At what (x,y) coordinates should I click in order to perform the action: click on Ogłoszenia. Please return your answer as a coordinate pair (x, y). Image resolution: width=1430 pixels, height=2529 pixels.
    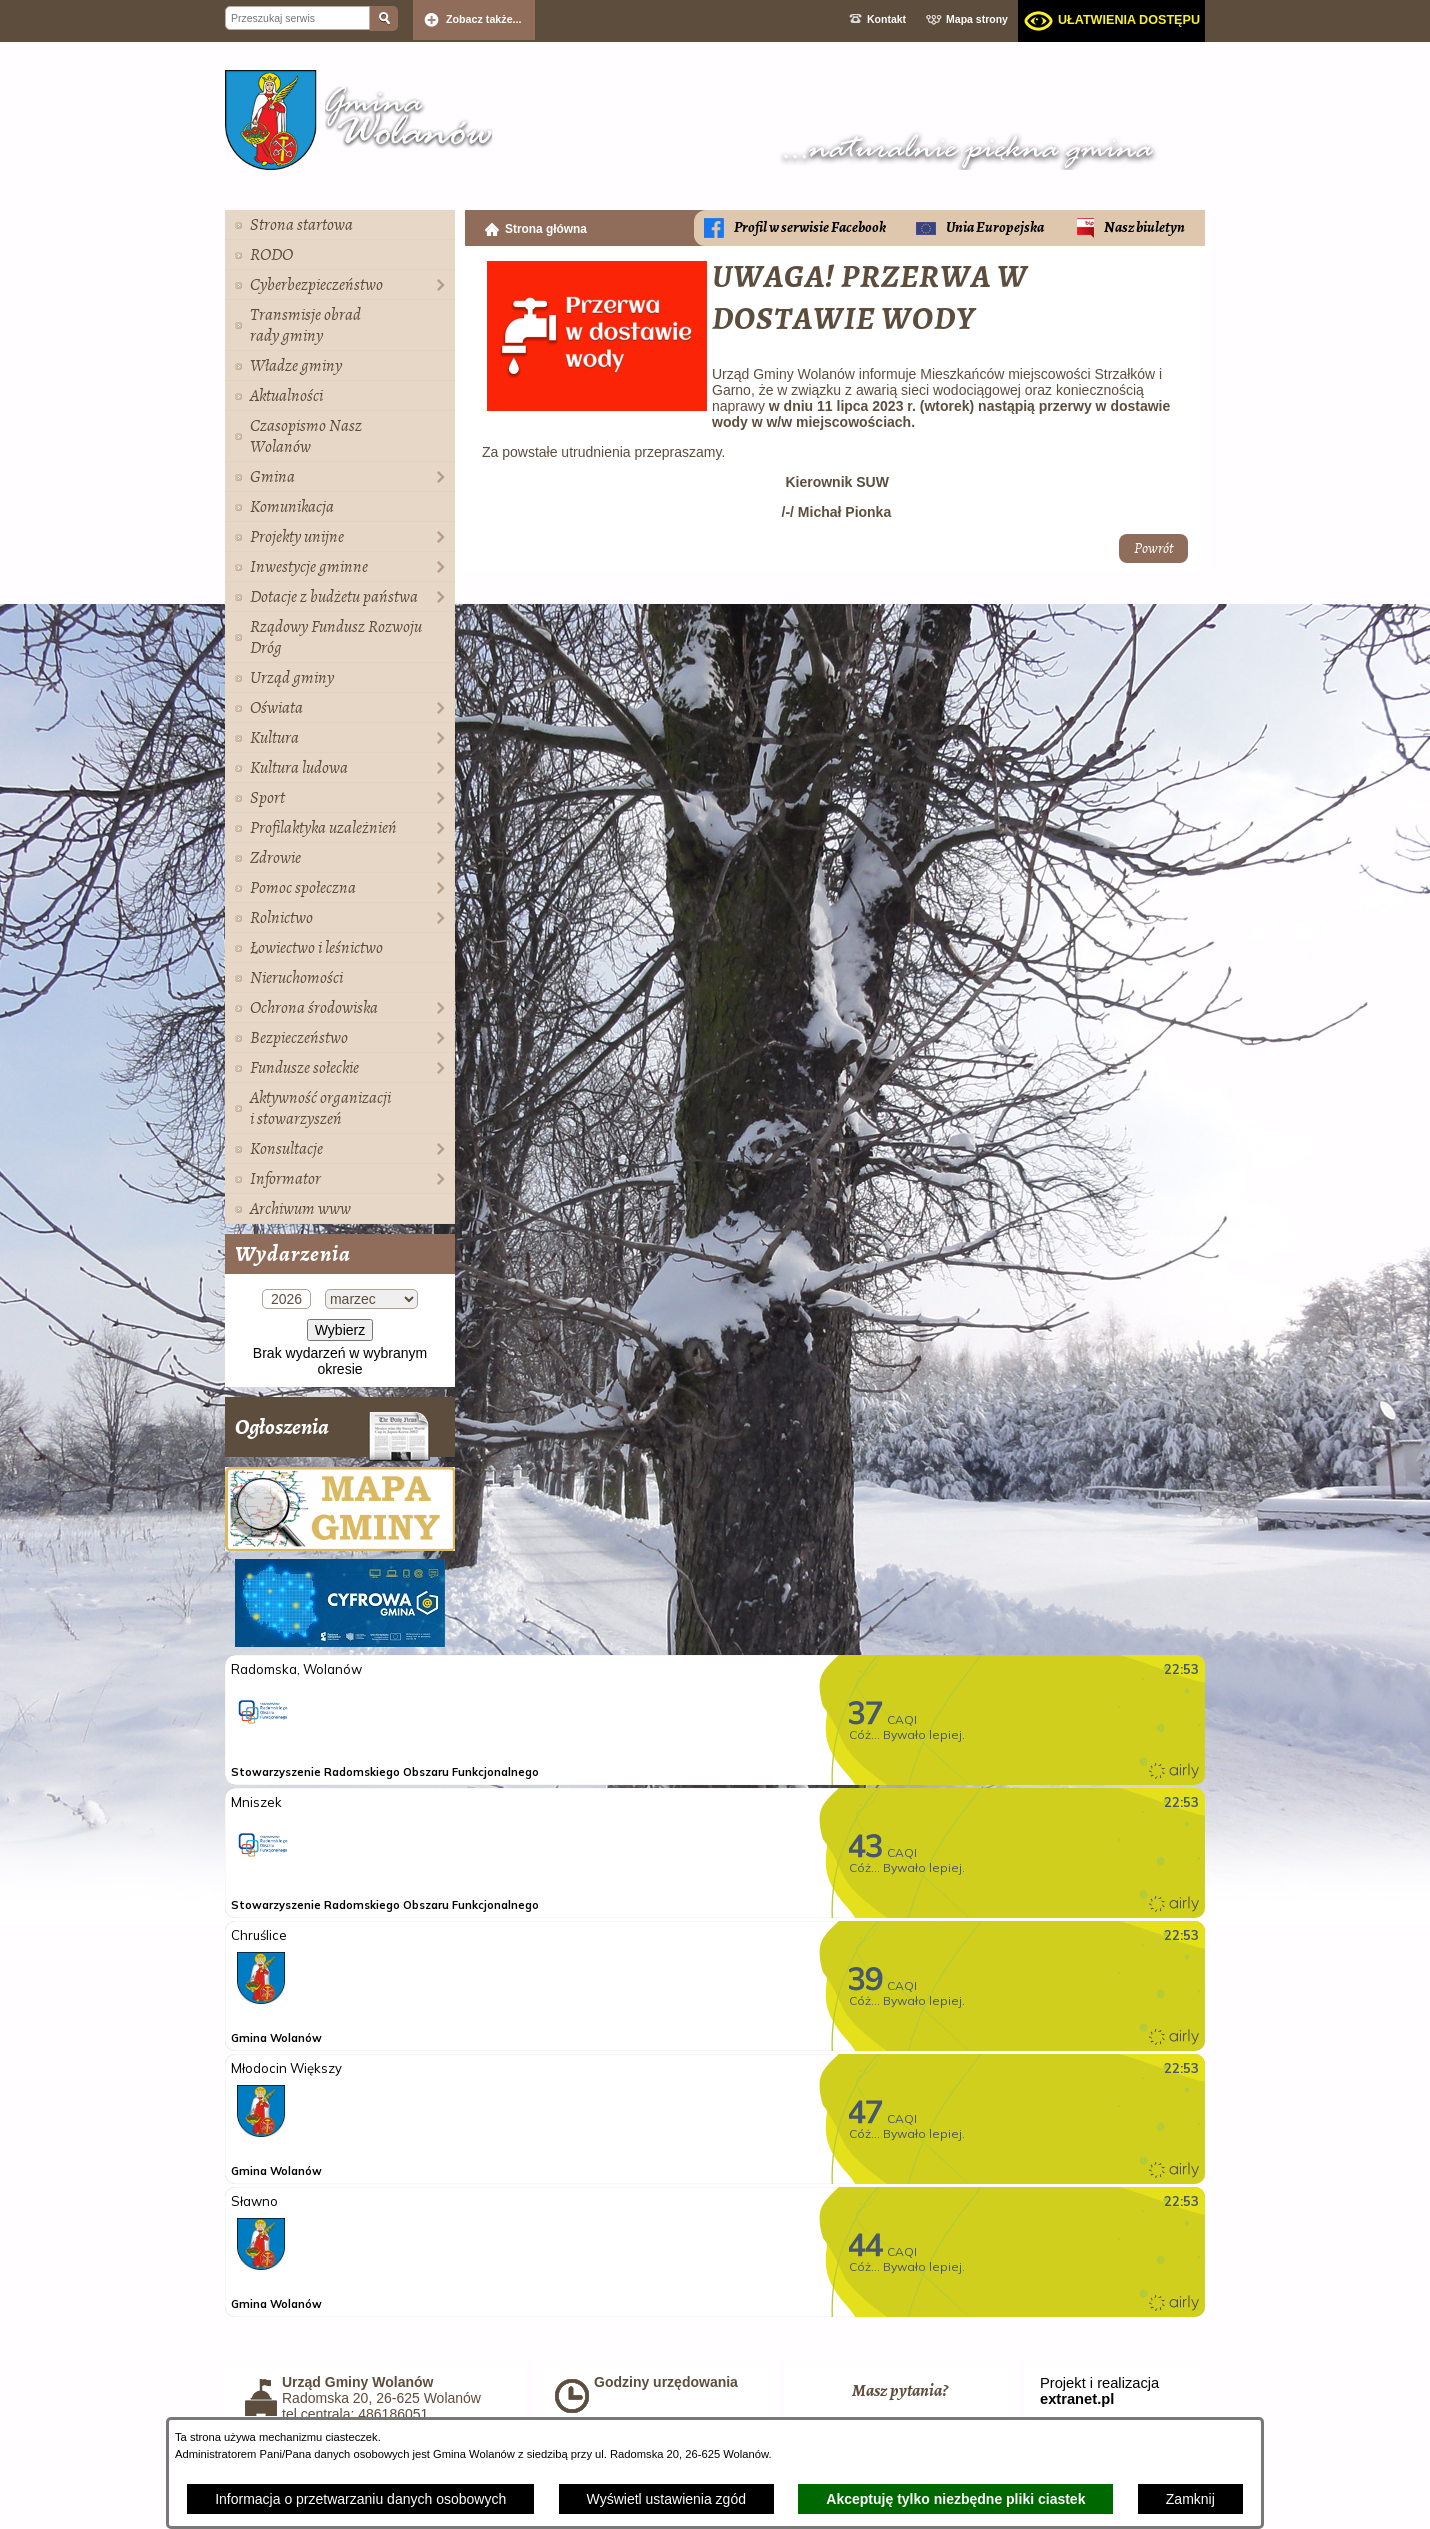
    Looking at the image, I should click on (332, 1434).